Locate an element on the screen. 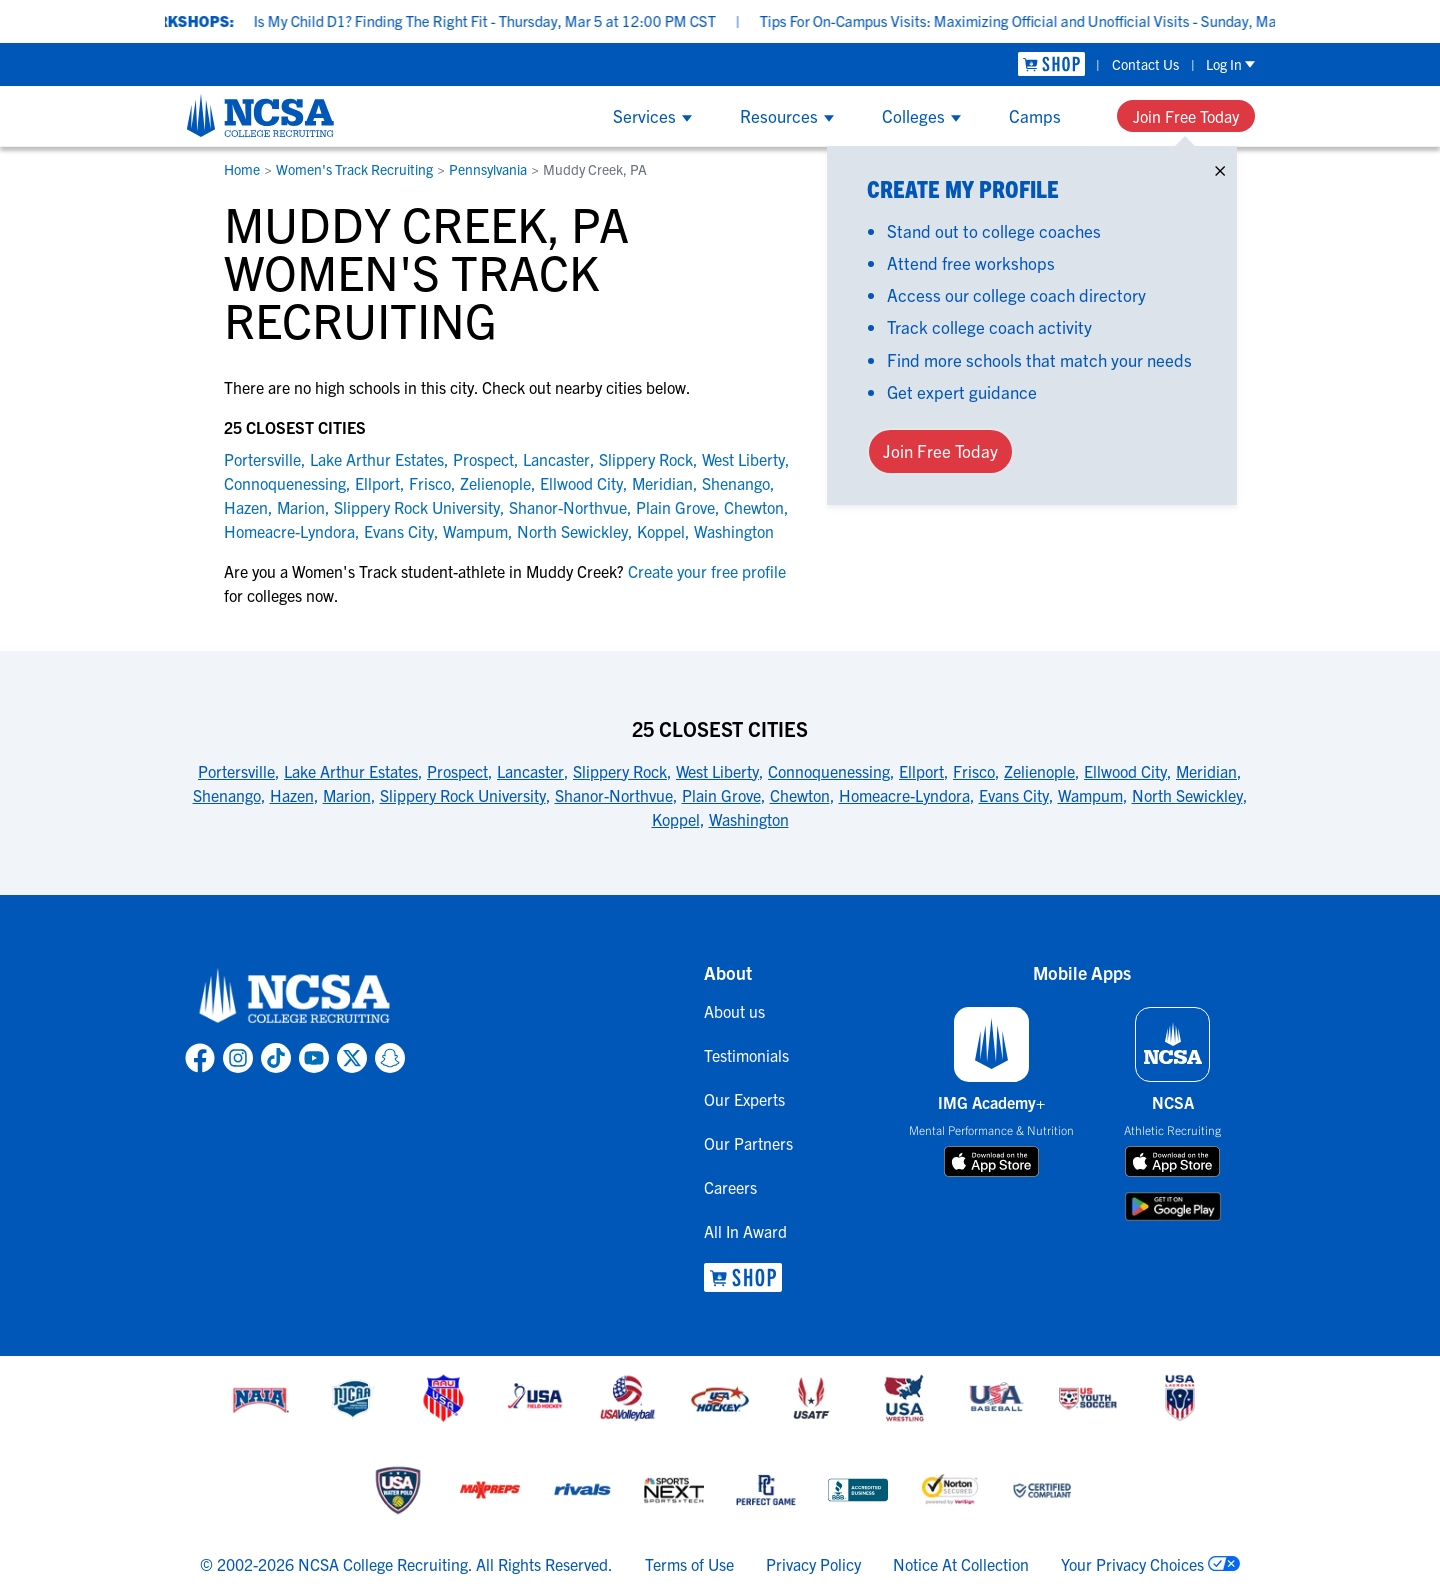 The height and width of the screenshot is (1588, 1440). Tips For On-Campus Visits: Maximizing Official and Unofficial Visits - Sunday, Mar 8 at 7:00 PM CDT is located at coordinates (1111, 20).